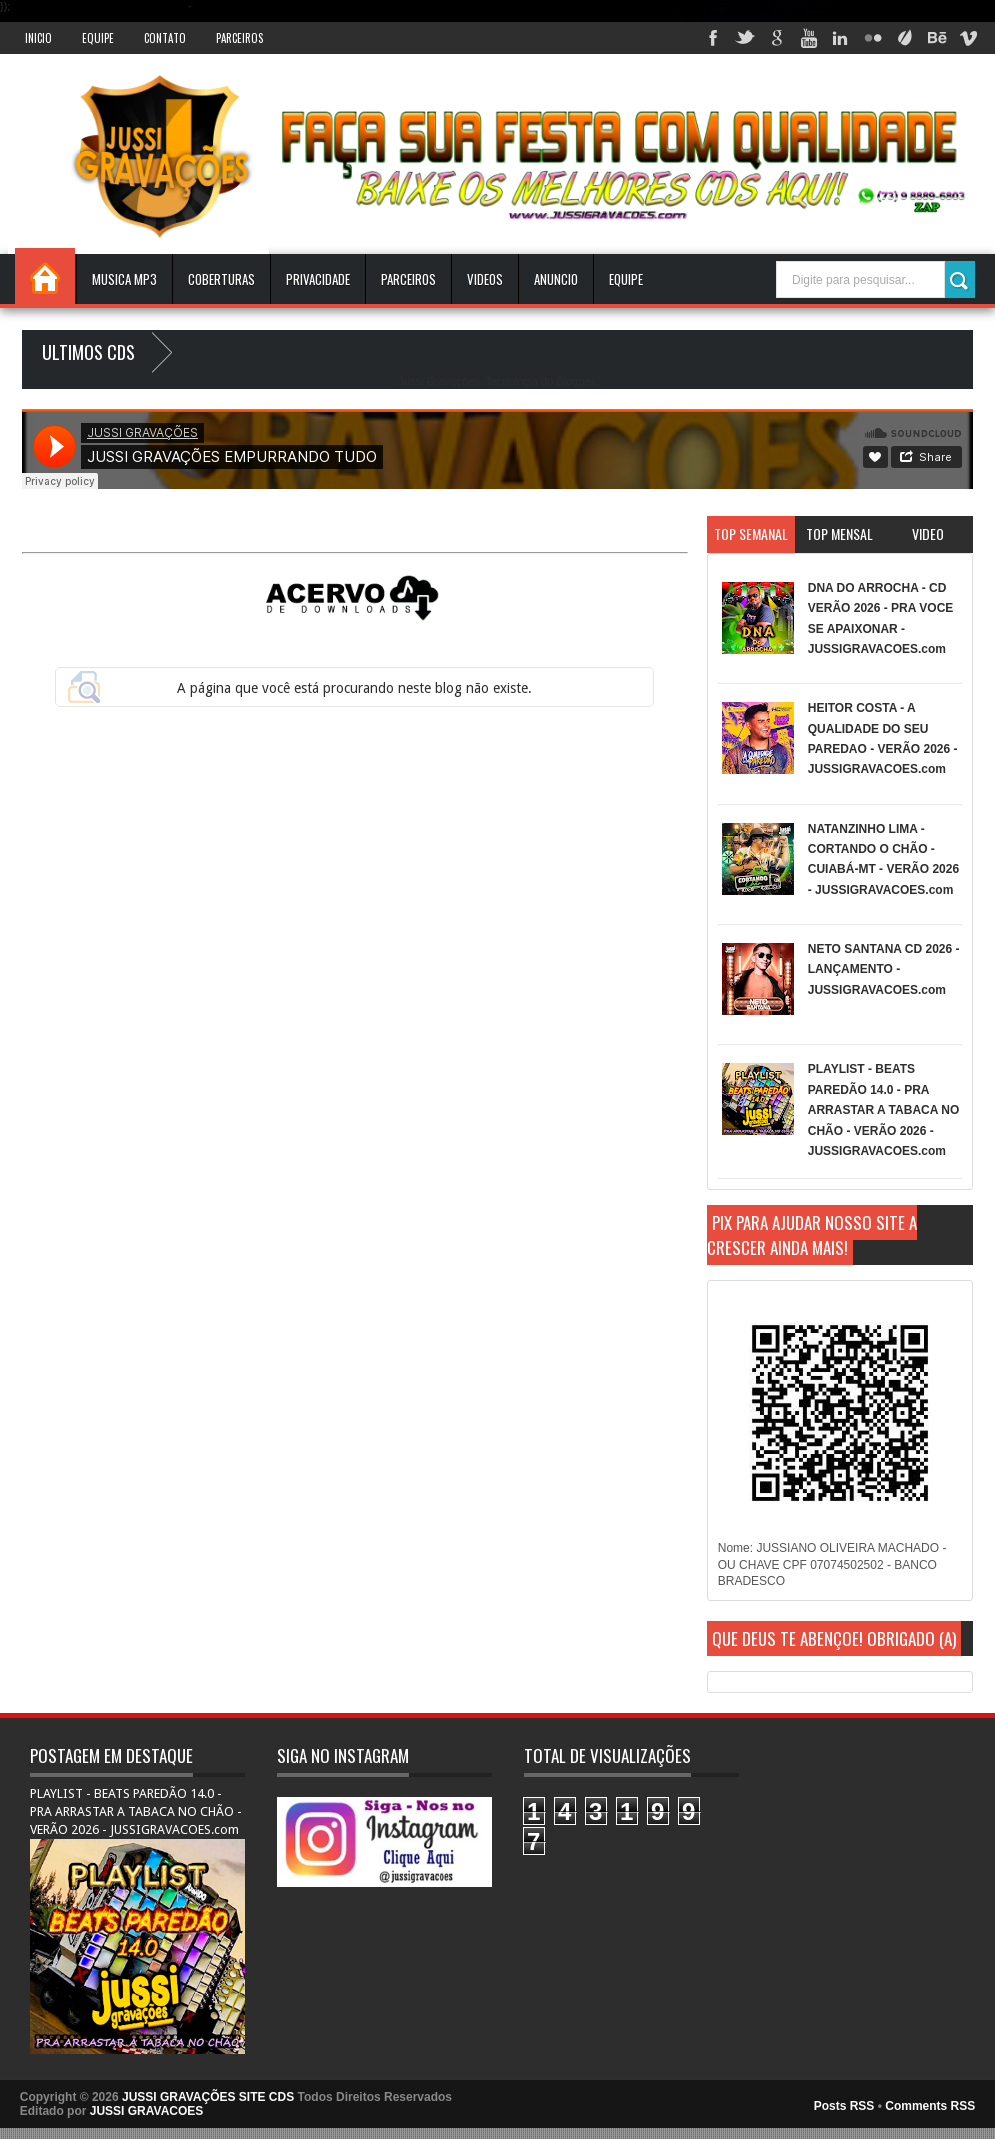 The height and width of the screenshot is (2139, 995). I want to click on Posts RSS, so click(844, 2106).